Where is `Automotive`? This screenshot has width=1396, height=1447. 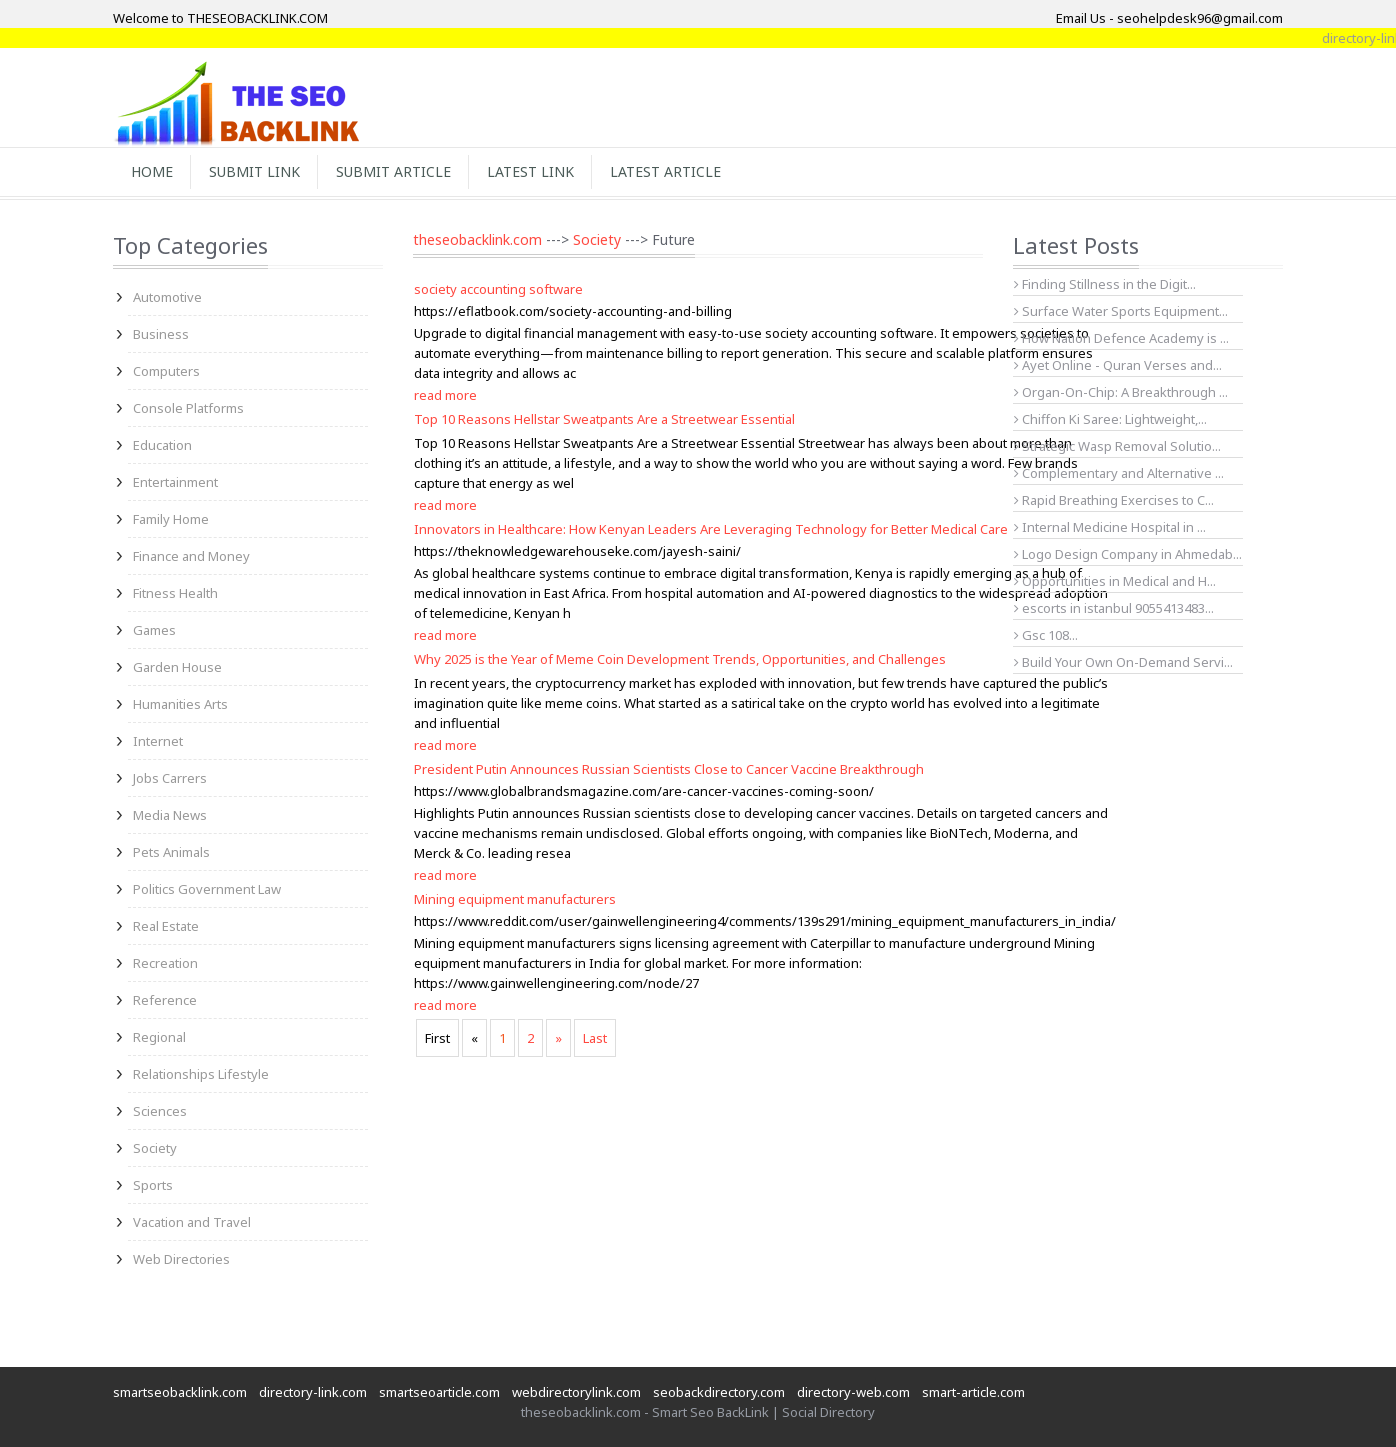 Automotive is located at coordinates (167, 297).